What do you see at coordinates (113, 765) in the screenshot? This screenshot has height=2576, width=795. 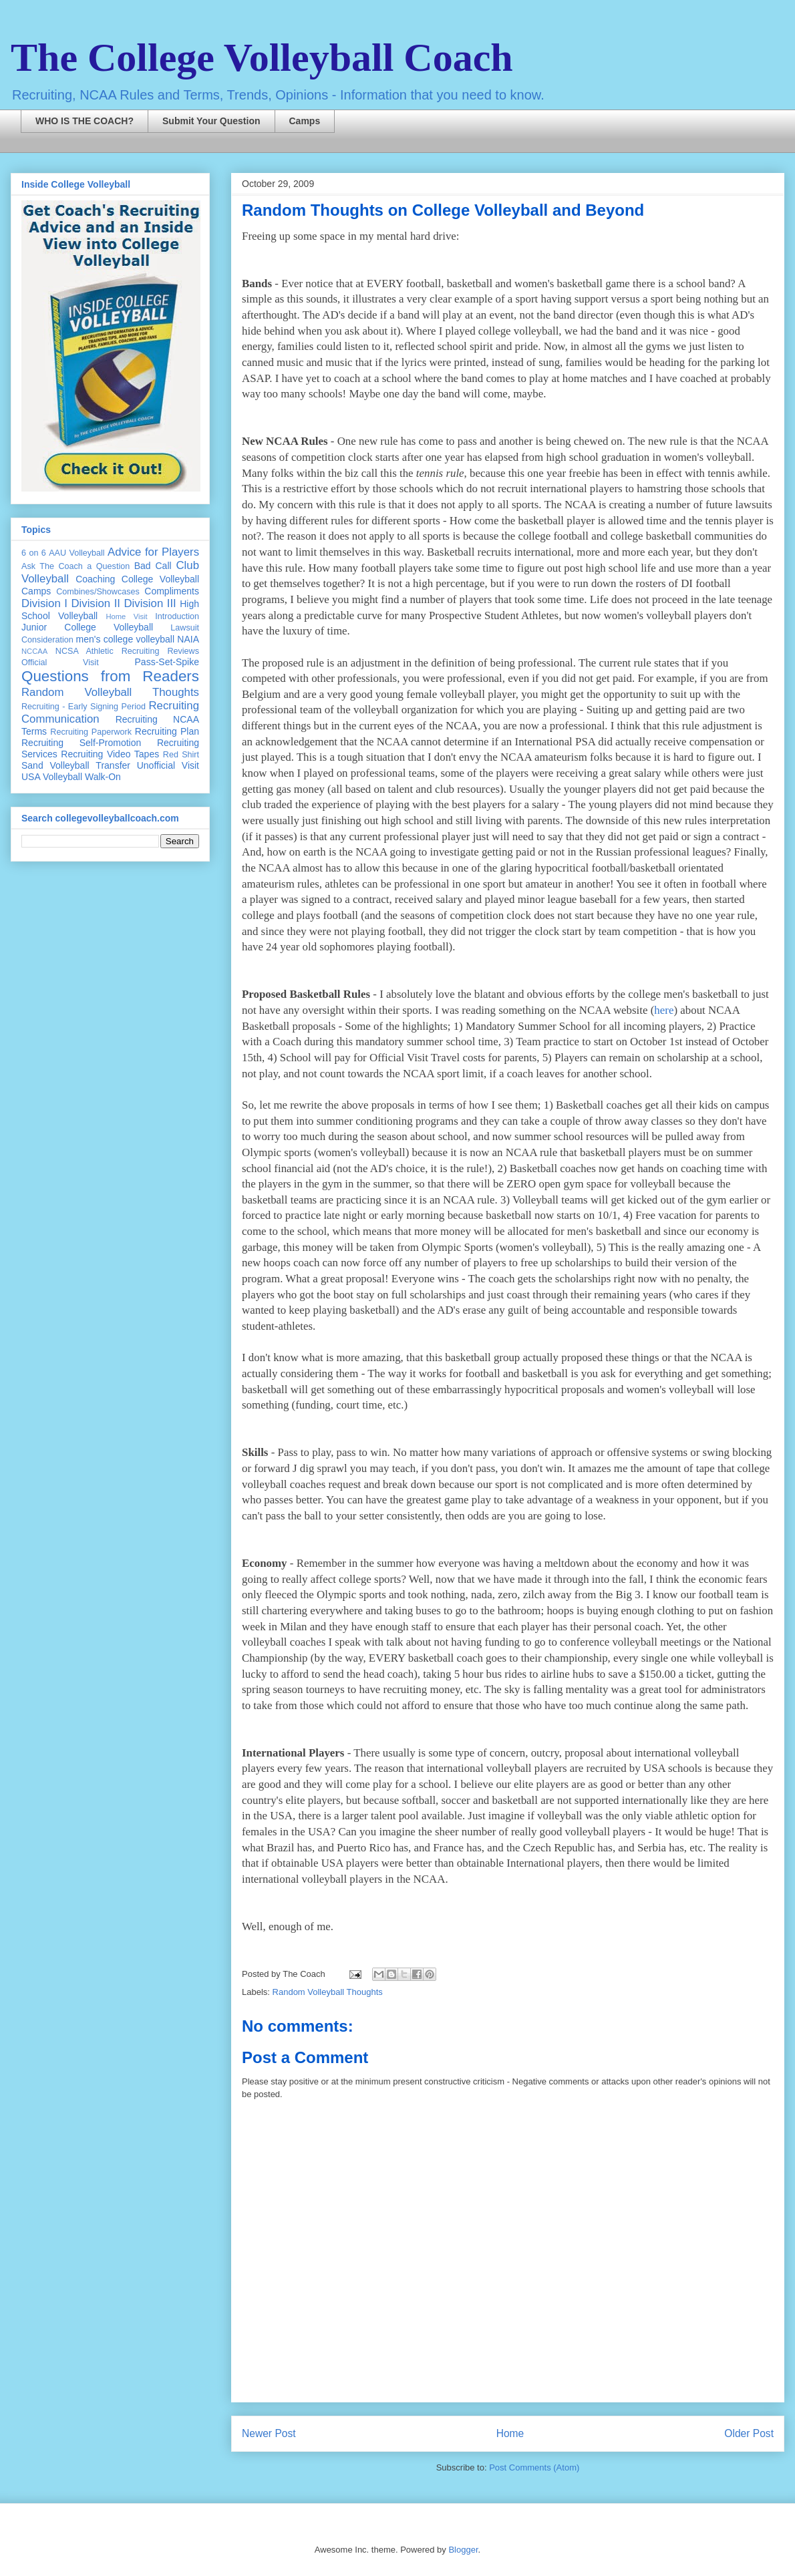 I see `Transfer` at bounding box center [113, 765].